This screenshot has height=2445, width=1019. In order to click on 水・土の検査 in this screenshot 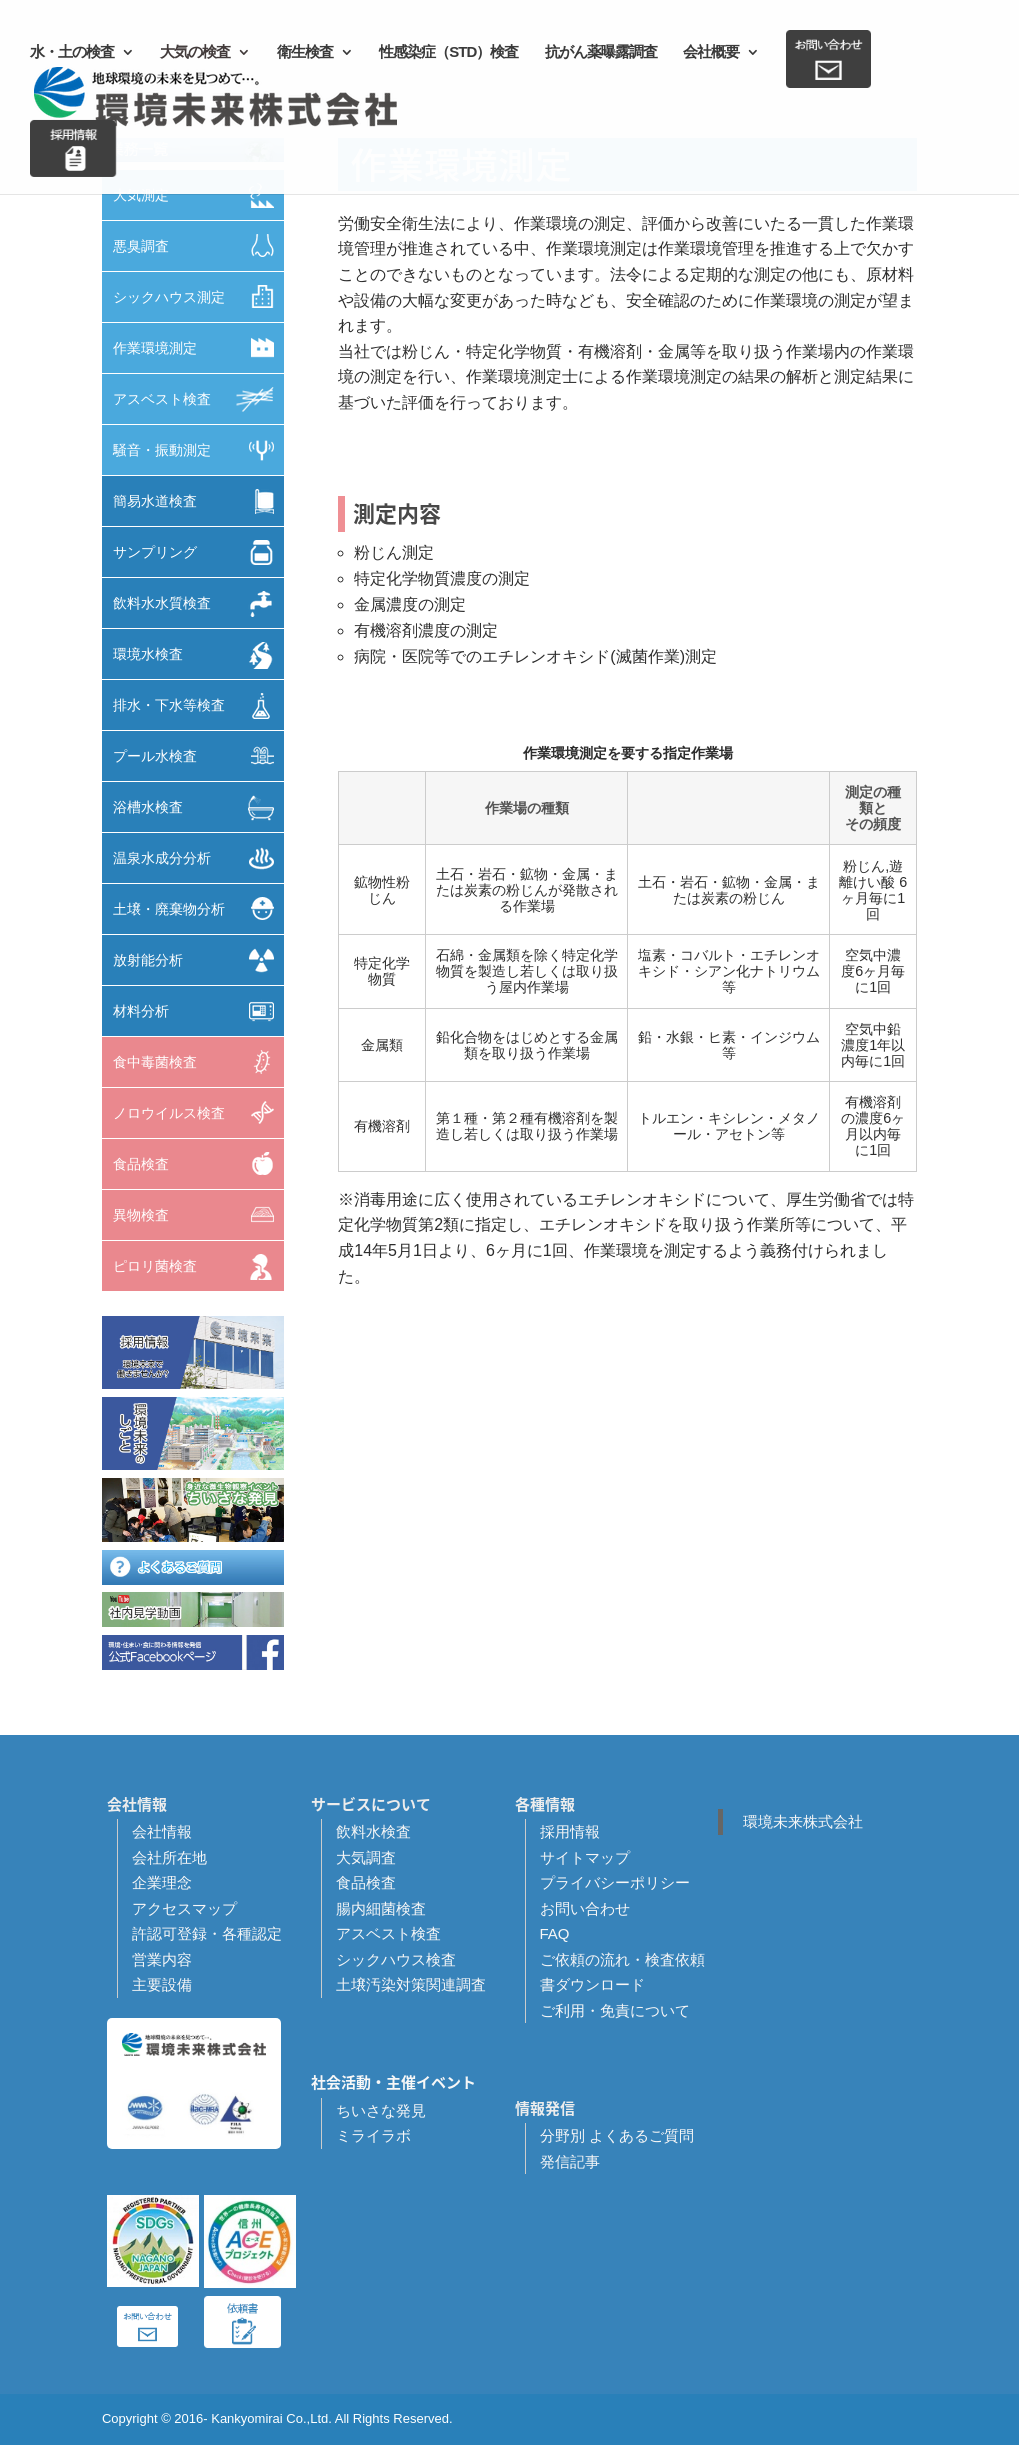, I will do `click(72, 52)`.